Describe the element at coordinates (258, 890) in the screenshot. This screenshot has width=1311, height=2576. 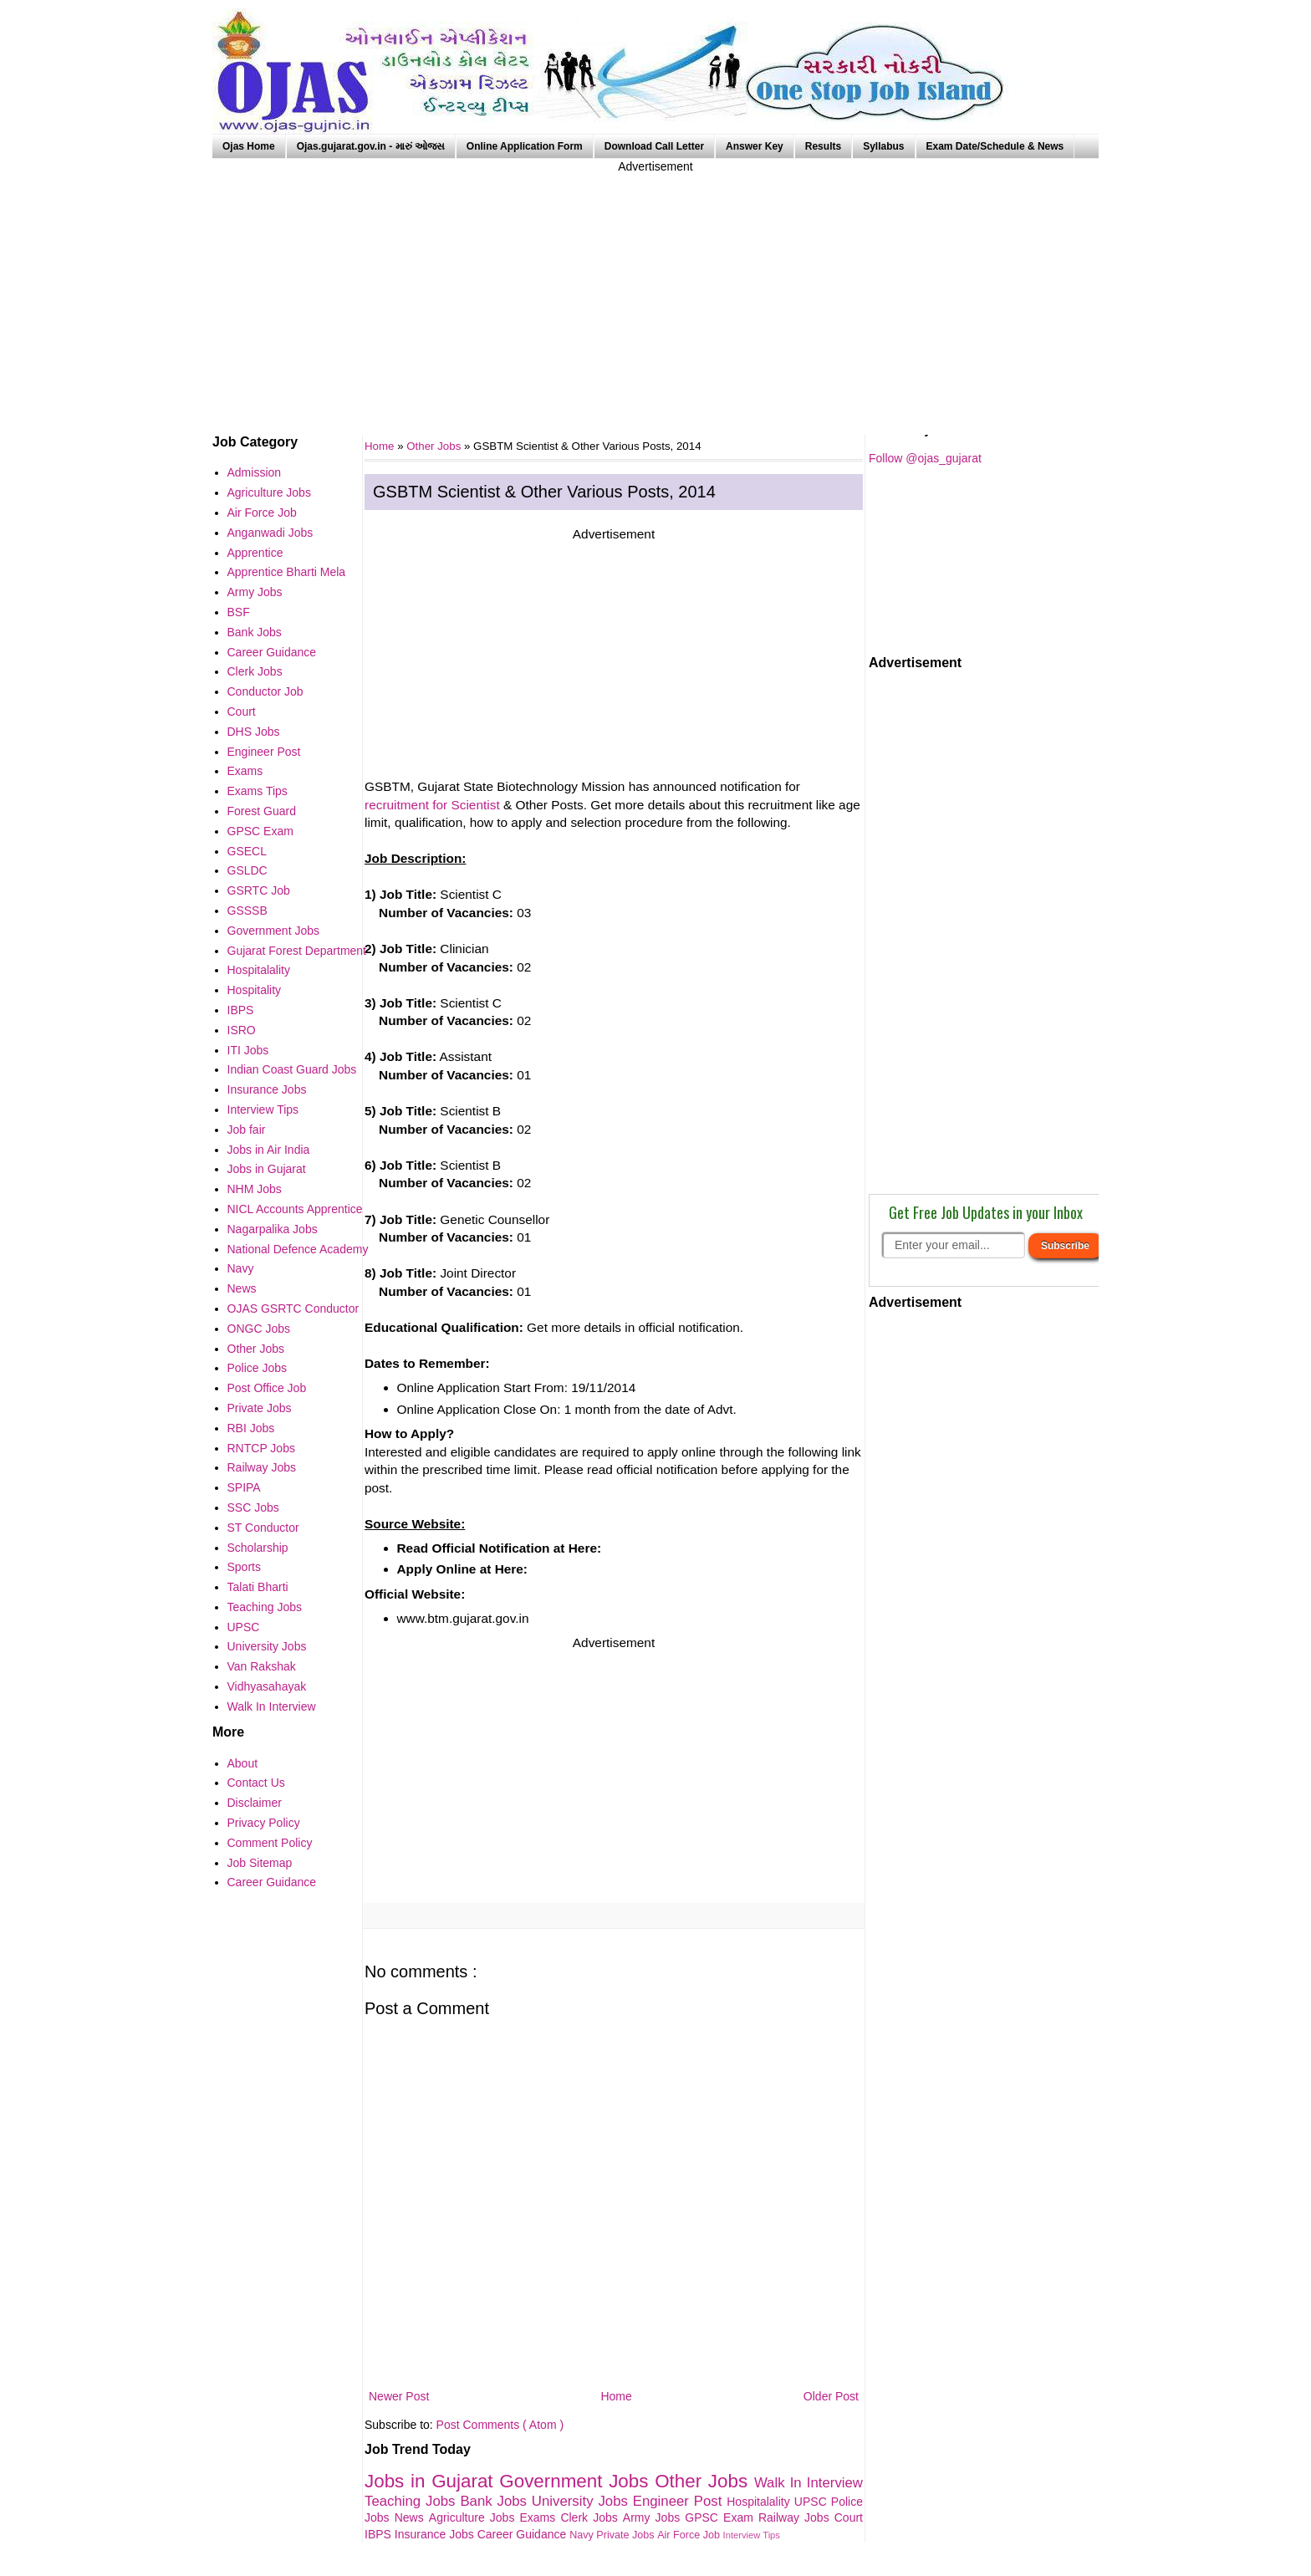
I see `GSRTC Job` at that location.